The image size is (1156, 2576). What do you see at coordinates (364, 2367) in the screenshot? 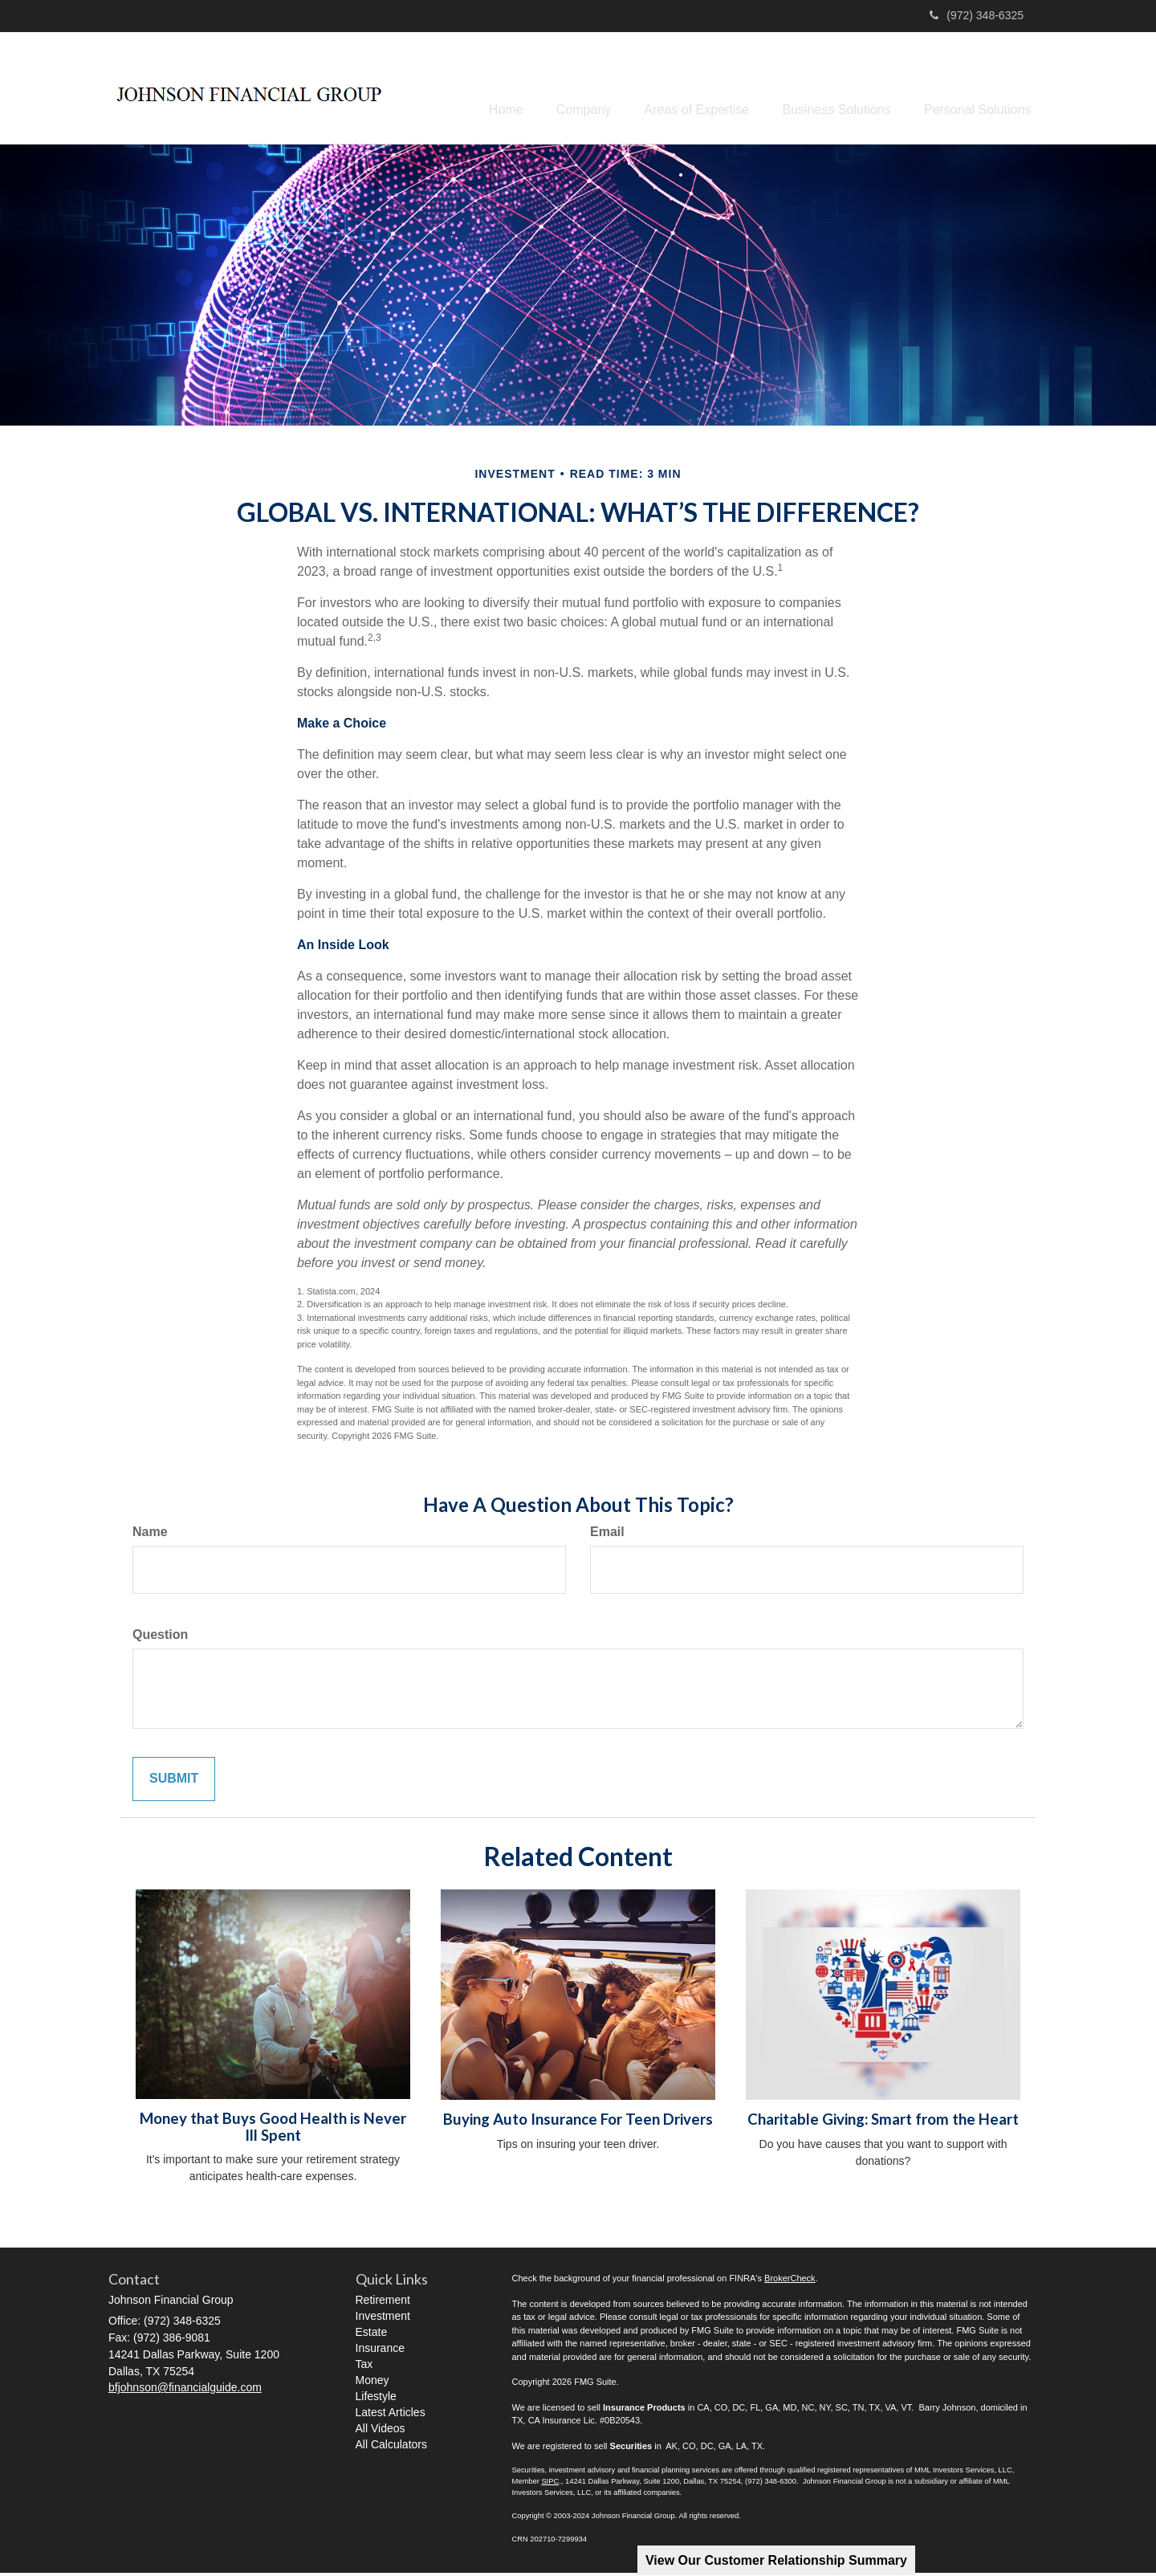
I see `Tax` at bounding box center [364, 2367].